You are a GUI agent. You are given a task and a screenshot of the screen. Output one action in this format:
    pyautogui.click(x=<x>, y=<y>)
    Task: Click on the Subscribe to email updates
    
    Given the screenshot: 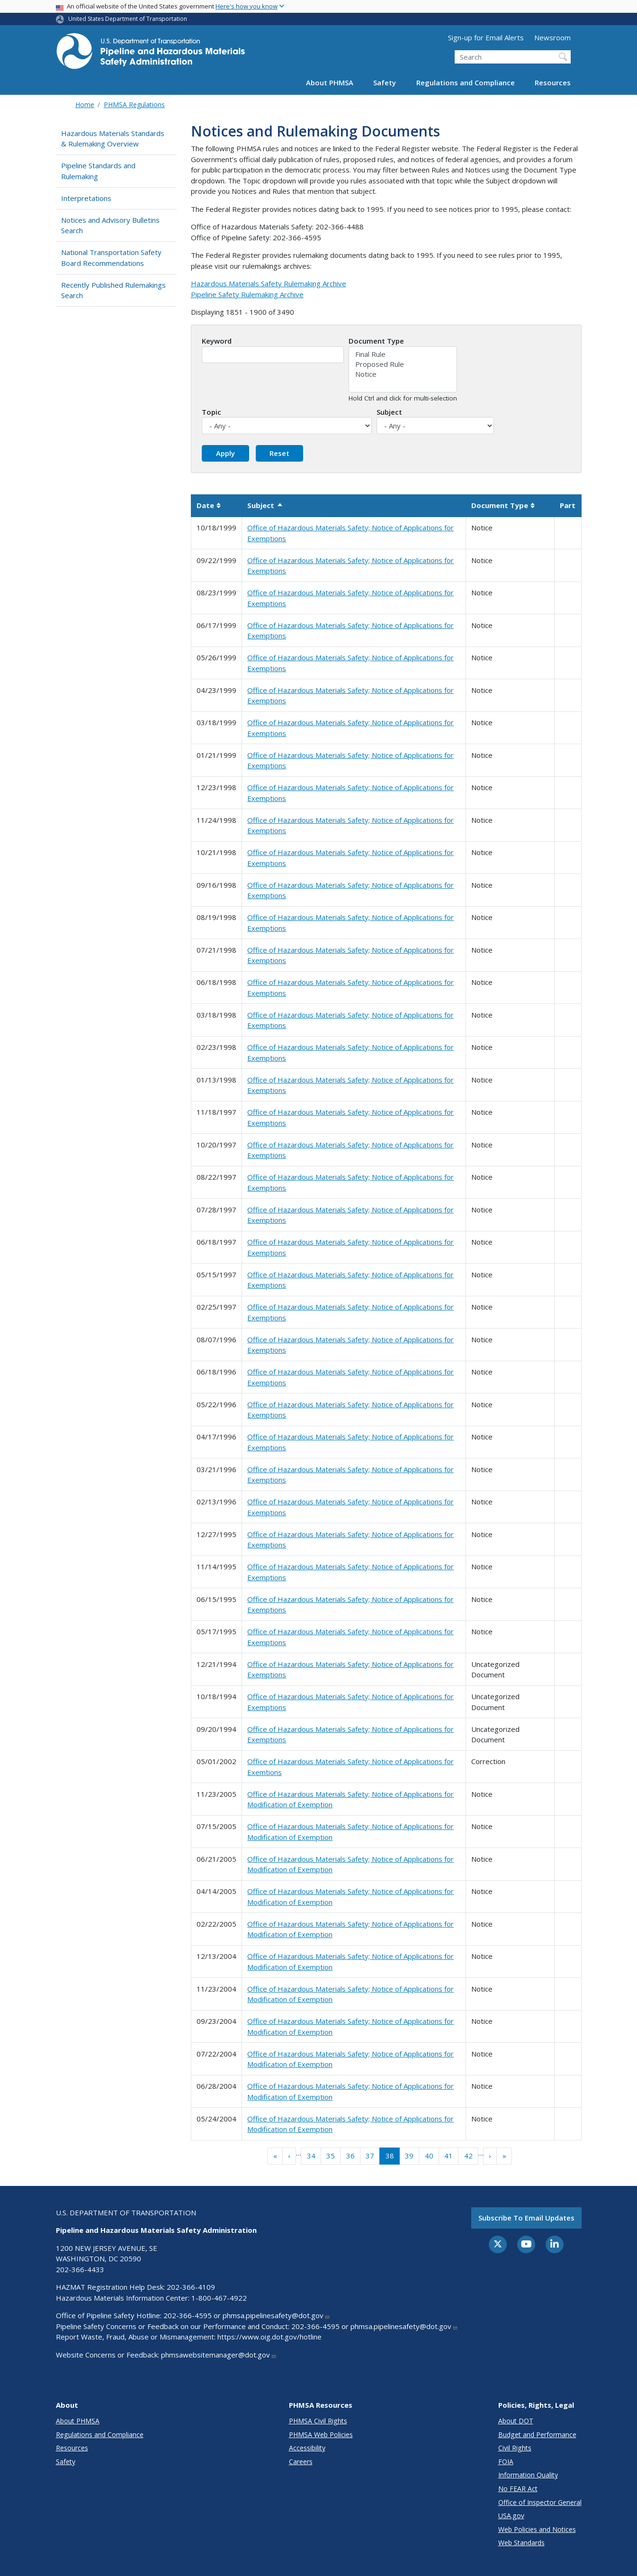 What is the action you would take?
    pyautogui.click(x=526, y=2217)
    